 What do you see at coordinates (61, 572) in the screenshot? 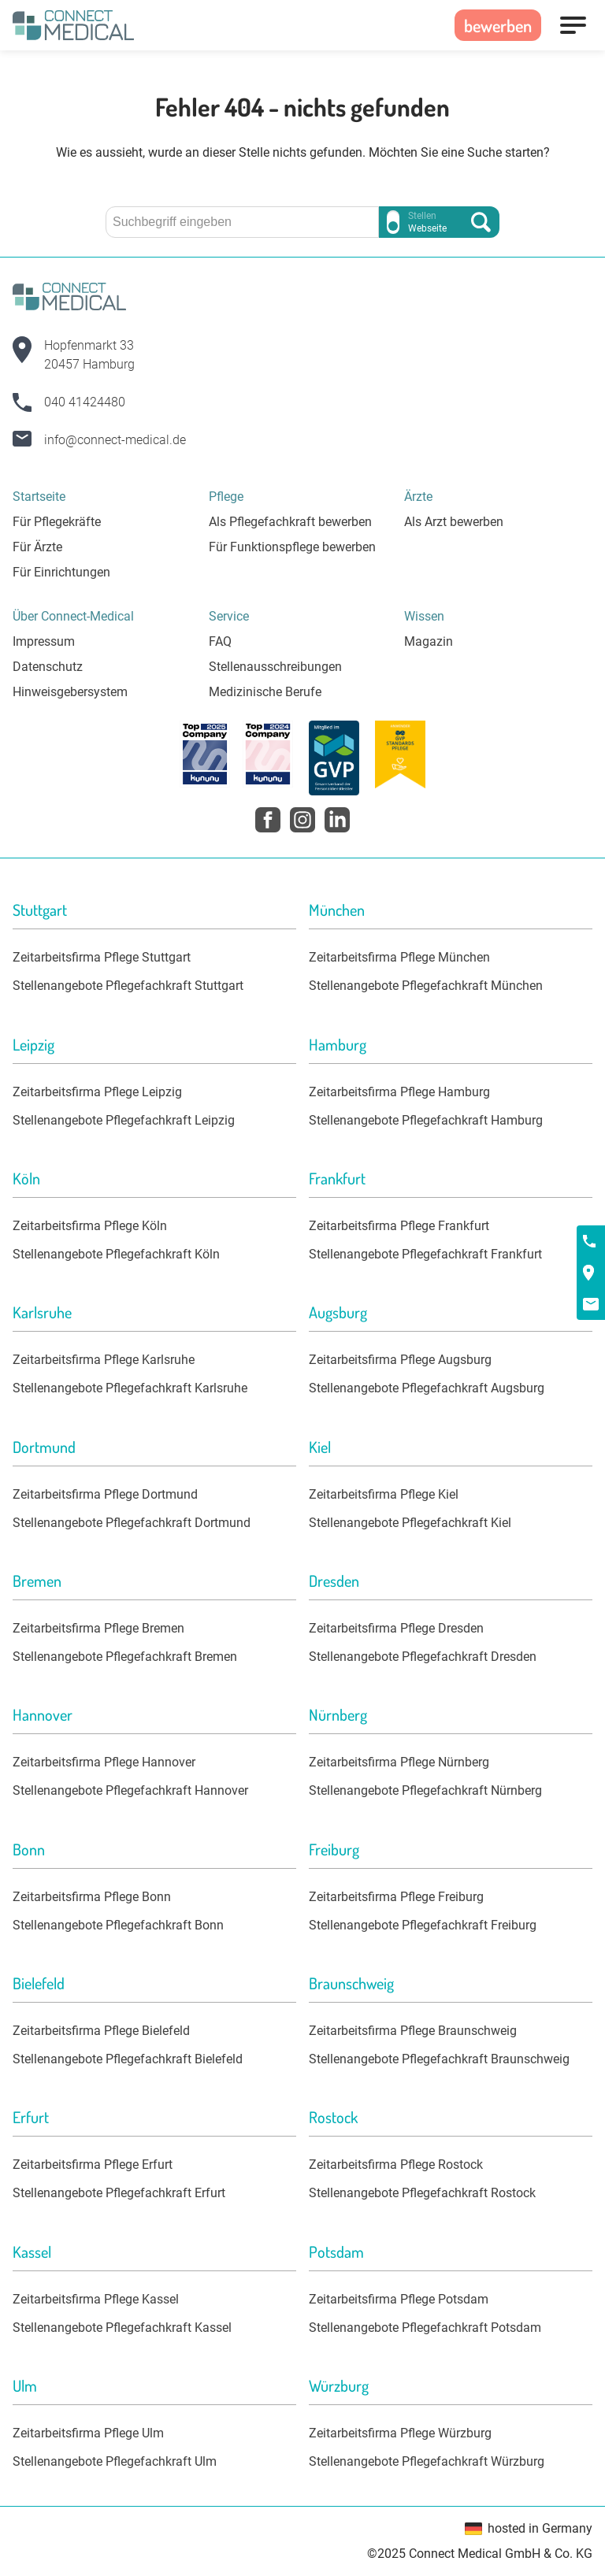
I see `Für Einrichtungen` at bounding box center [61, 572].